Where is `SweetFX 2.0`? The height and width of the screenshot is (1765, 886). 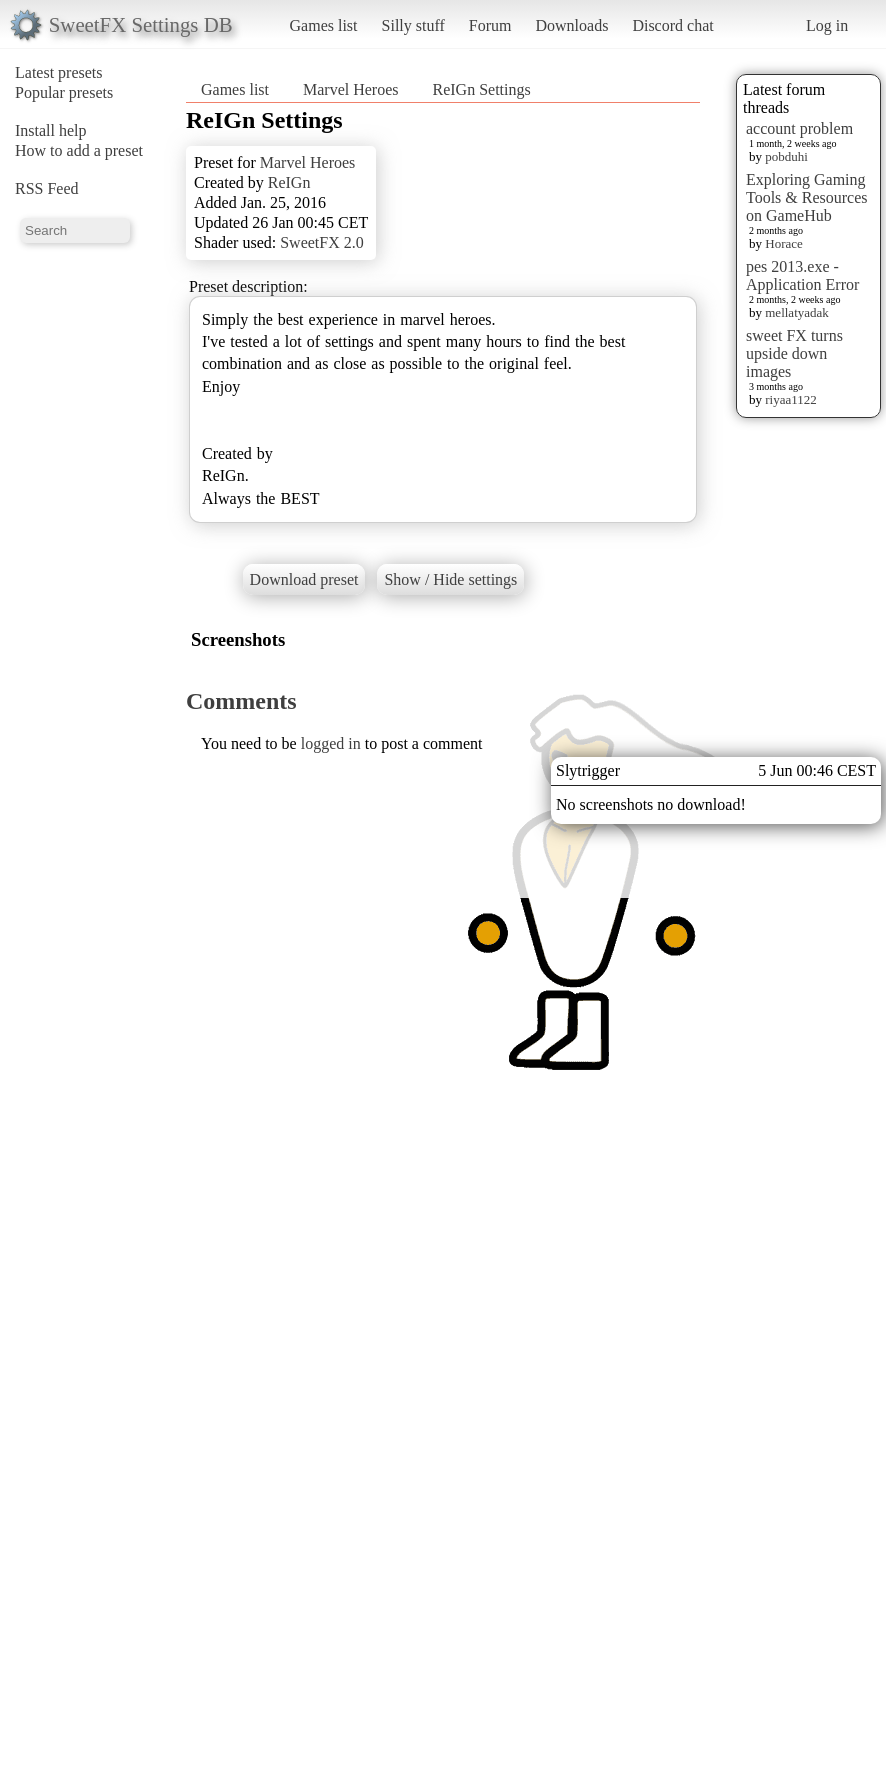 SweetFX 2.0 is located at coordinates (322, 242).